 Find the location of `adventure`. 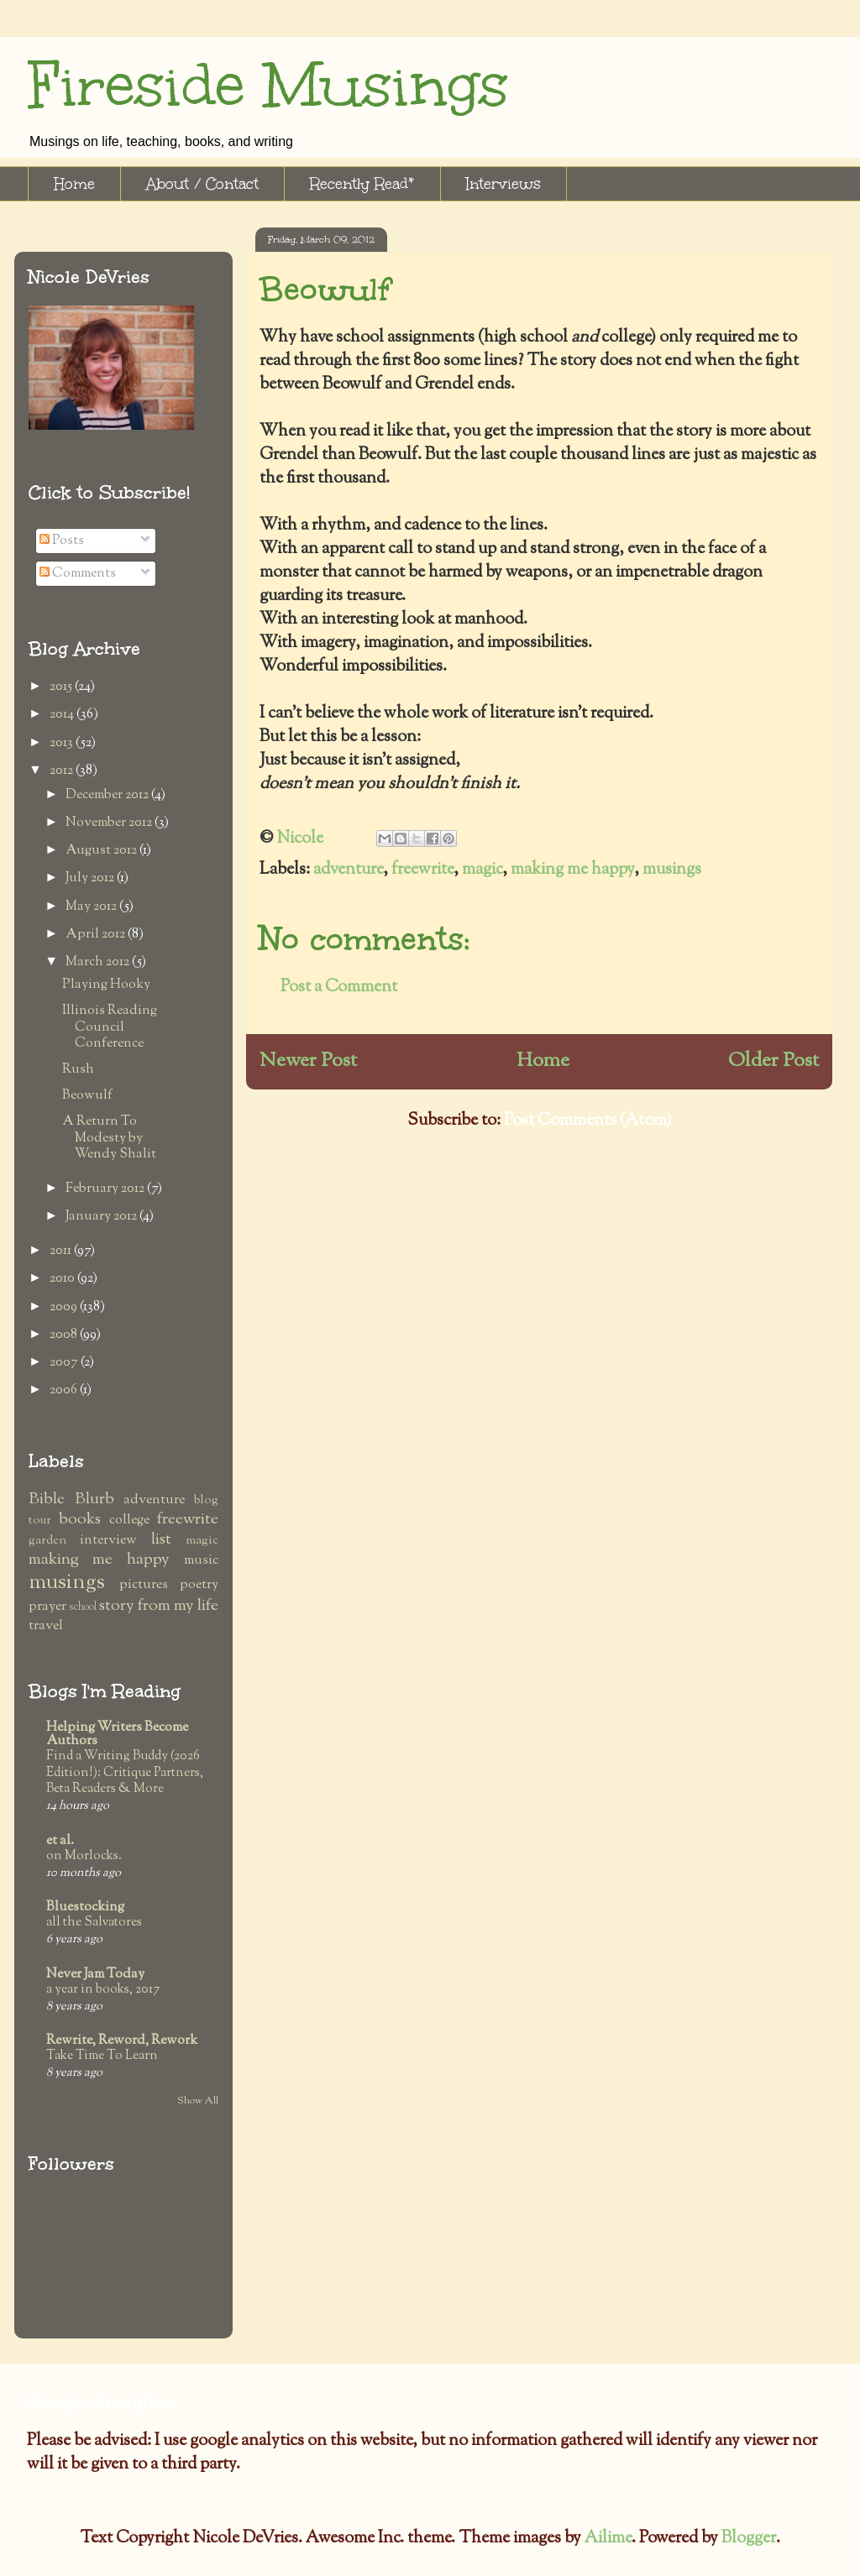

adventure is located at coordinates (348, 870).